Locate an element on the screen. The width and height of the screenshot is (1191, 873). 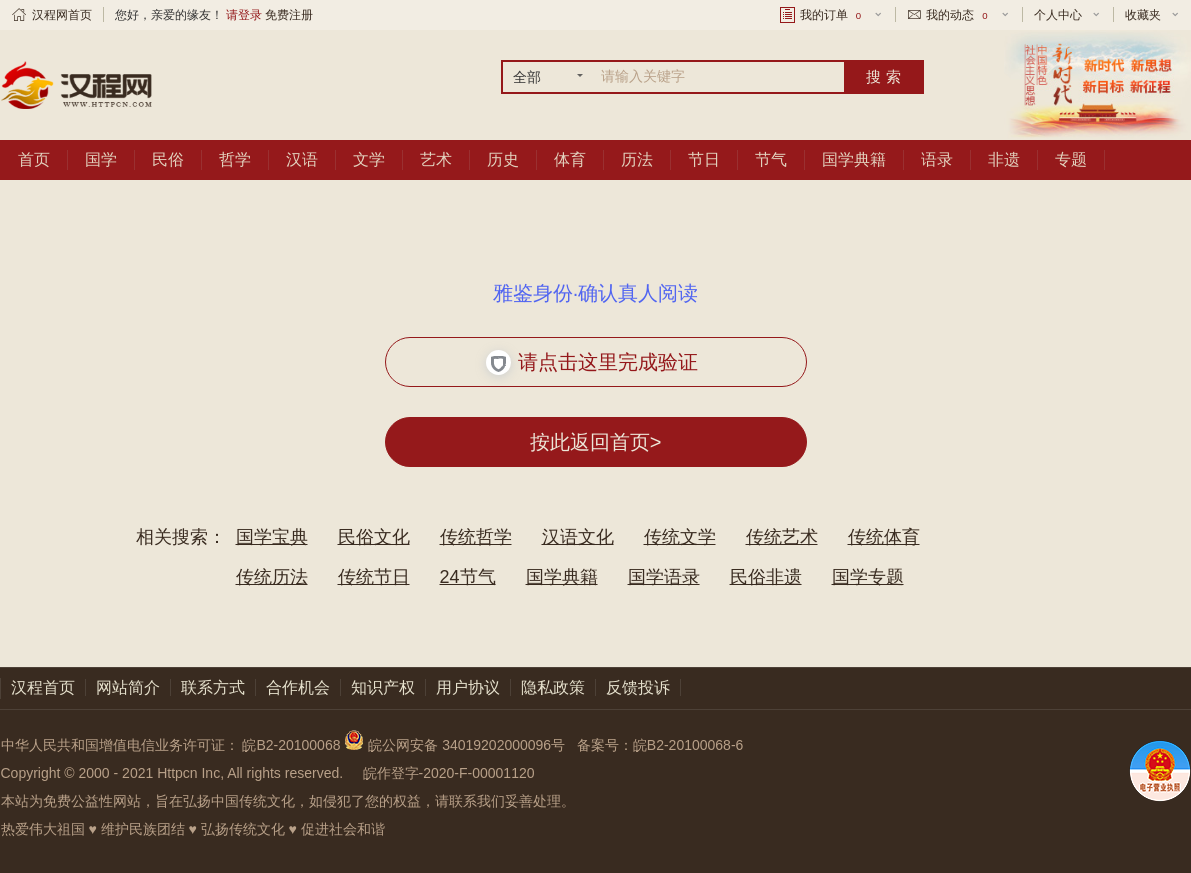
知识产权 is located at coordinates (383, 687).